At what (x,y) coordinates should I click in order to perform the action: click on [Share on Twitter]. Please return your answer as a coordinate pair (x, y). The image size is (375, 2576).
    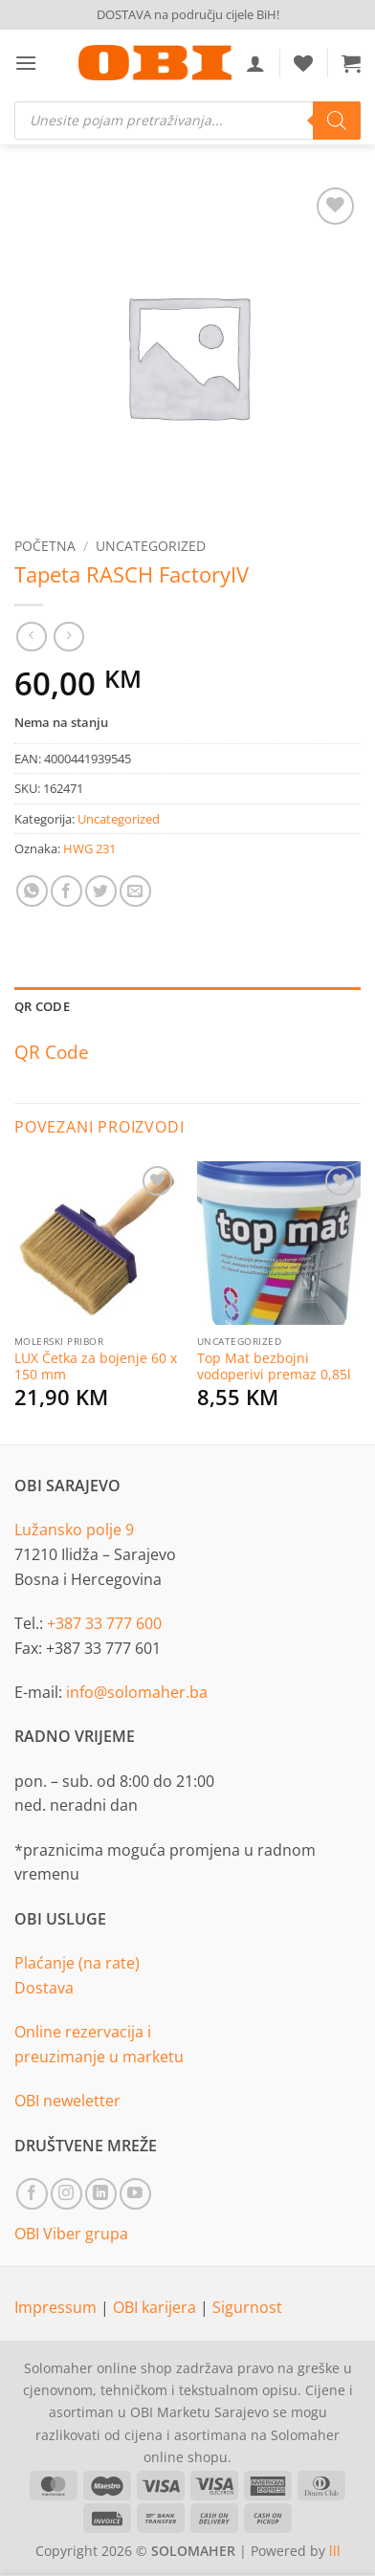
    Looking at the image, I should click on (101, 891).